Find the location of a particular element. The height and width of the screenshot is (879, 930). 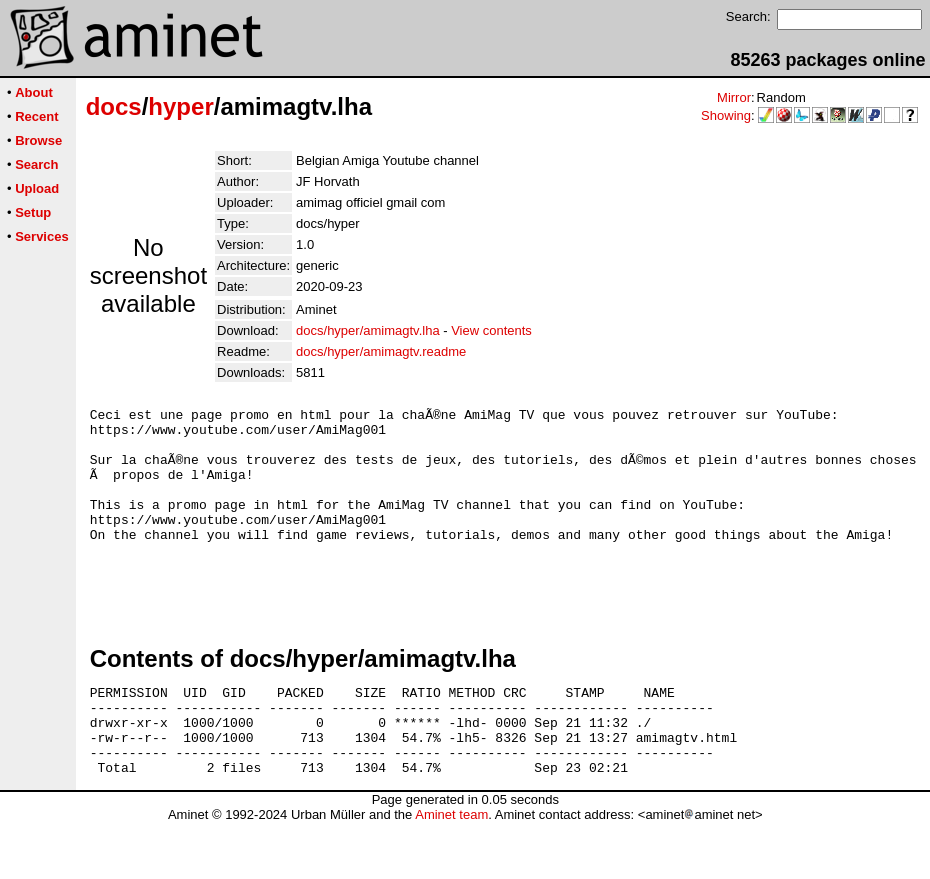

hyper is located at coordinates (180, 106).